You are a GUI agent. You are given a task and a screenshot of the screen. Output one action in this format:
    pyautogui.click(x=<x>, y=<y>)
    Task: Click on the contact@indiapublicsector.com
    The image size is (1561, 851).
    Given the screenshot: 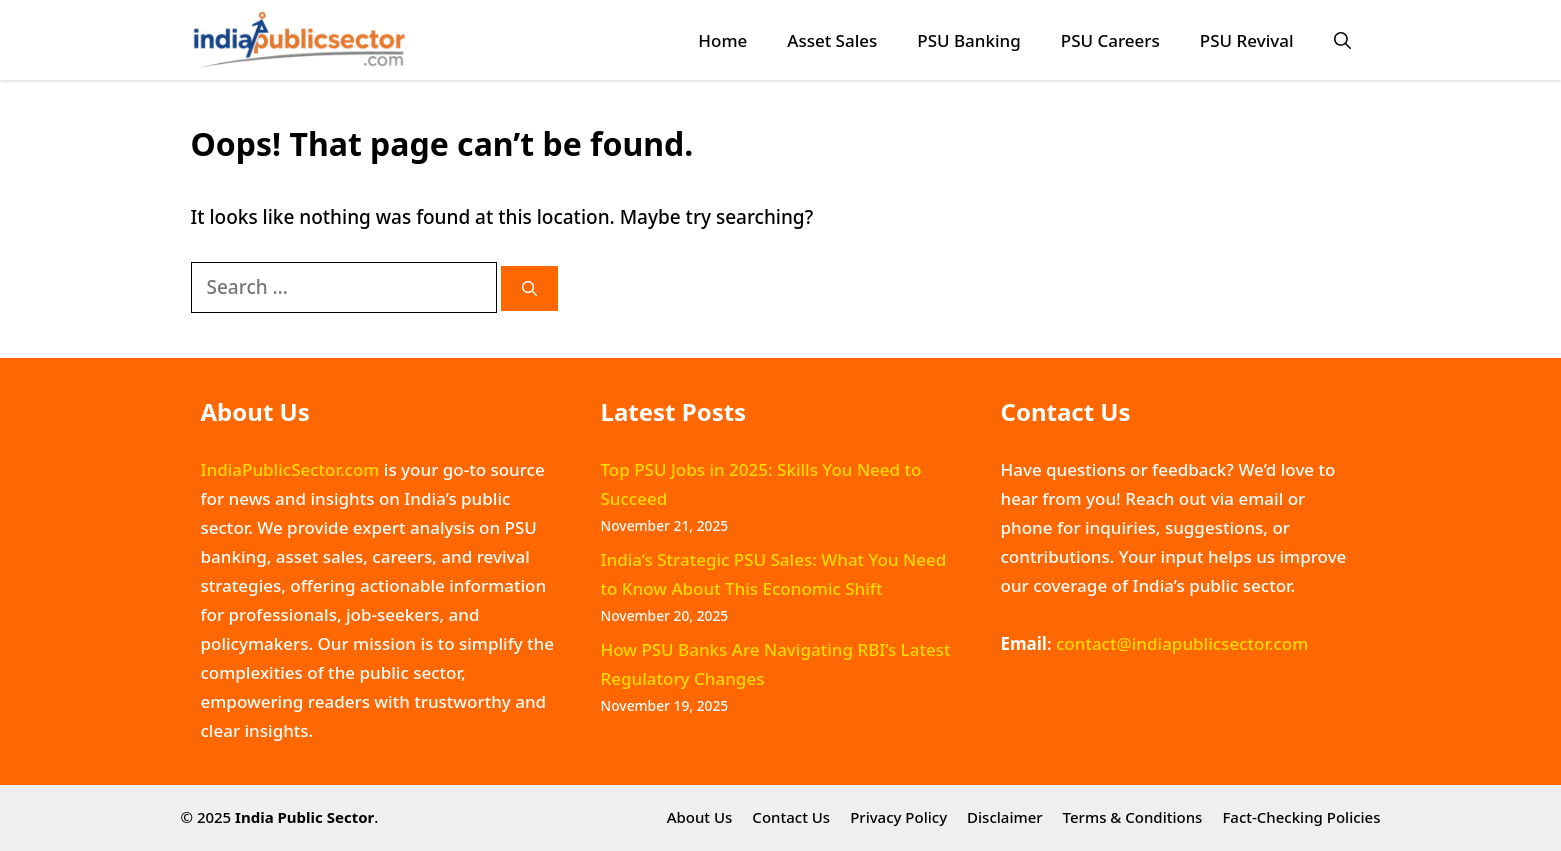 What is the action you would take?
    pyautogui.click(x=1182, y=643)
    